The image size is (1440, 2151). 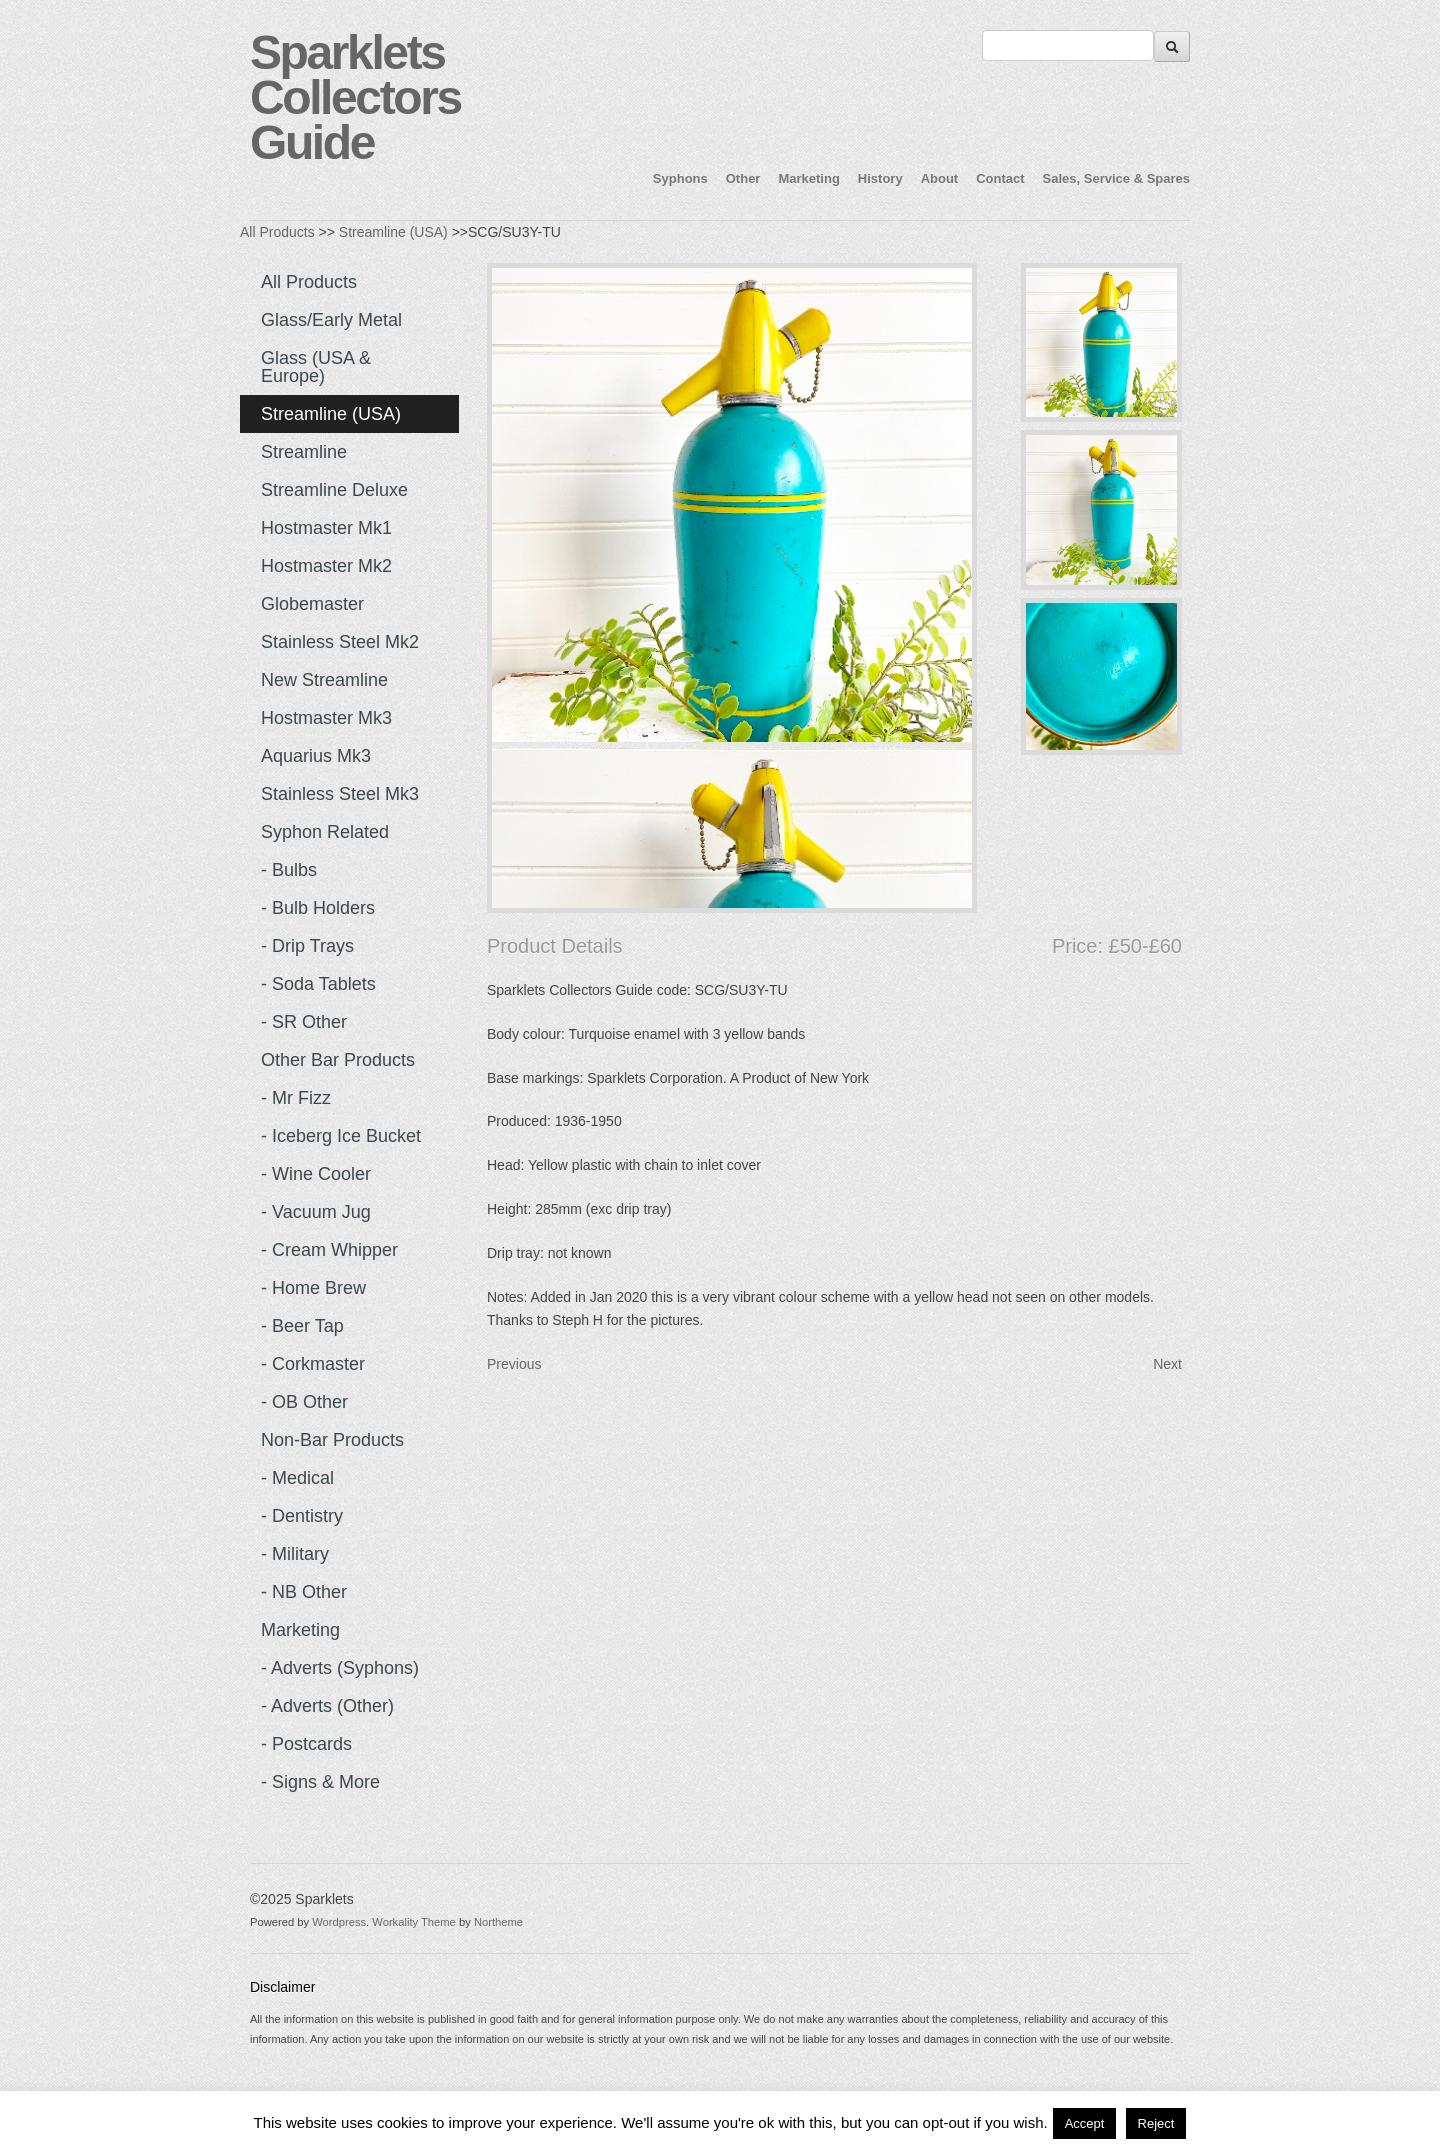 What do you see at coordinates (325, 832) in the screenshot?
I see `Syphon Related` at bounding box center [325, 832].